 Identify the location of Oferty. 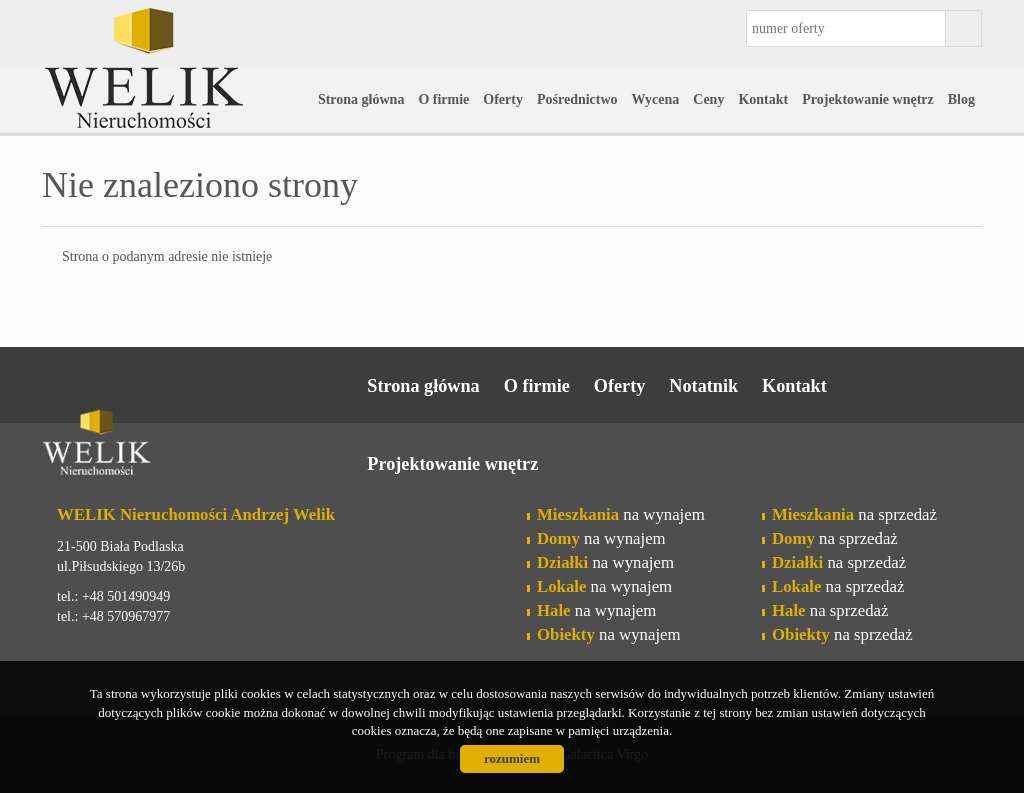
(503, 99).